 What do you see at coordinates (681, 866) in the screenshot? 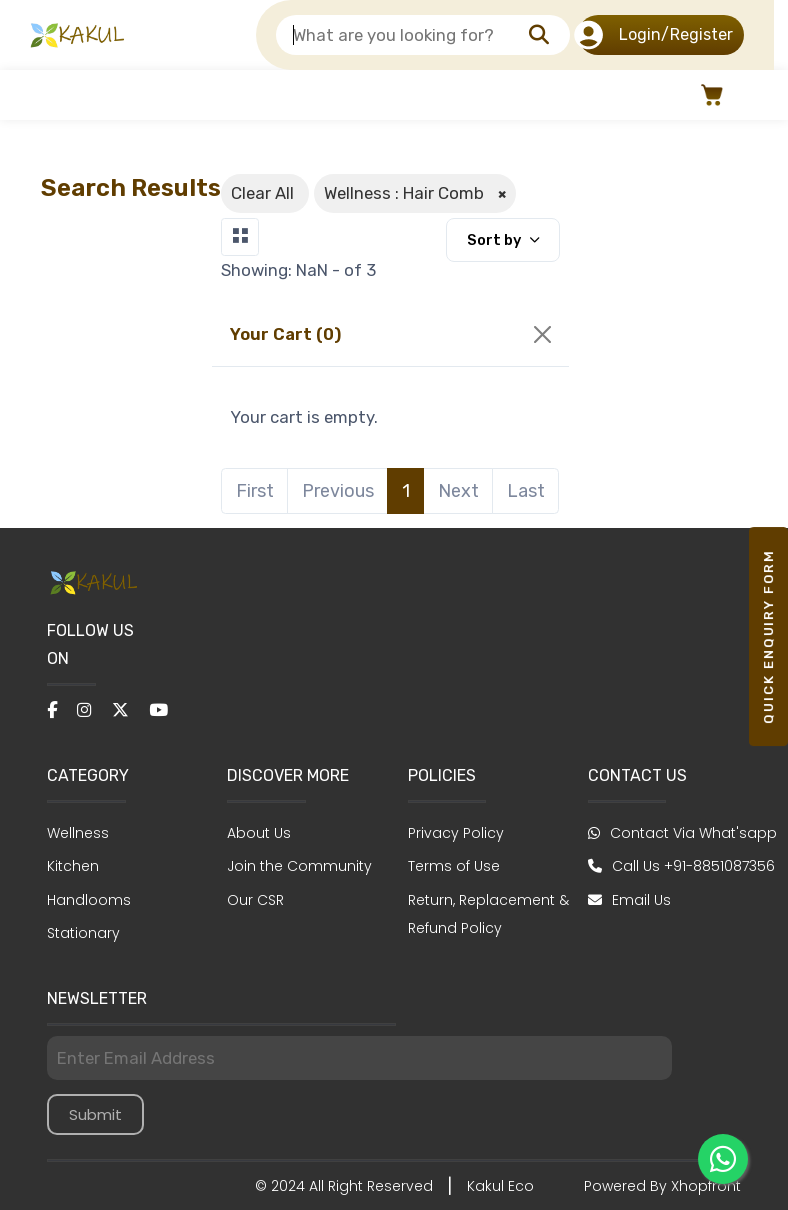
I see `Call Us +91-8851087356` at bounding box center [681, 866].